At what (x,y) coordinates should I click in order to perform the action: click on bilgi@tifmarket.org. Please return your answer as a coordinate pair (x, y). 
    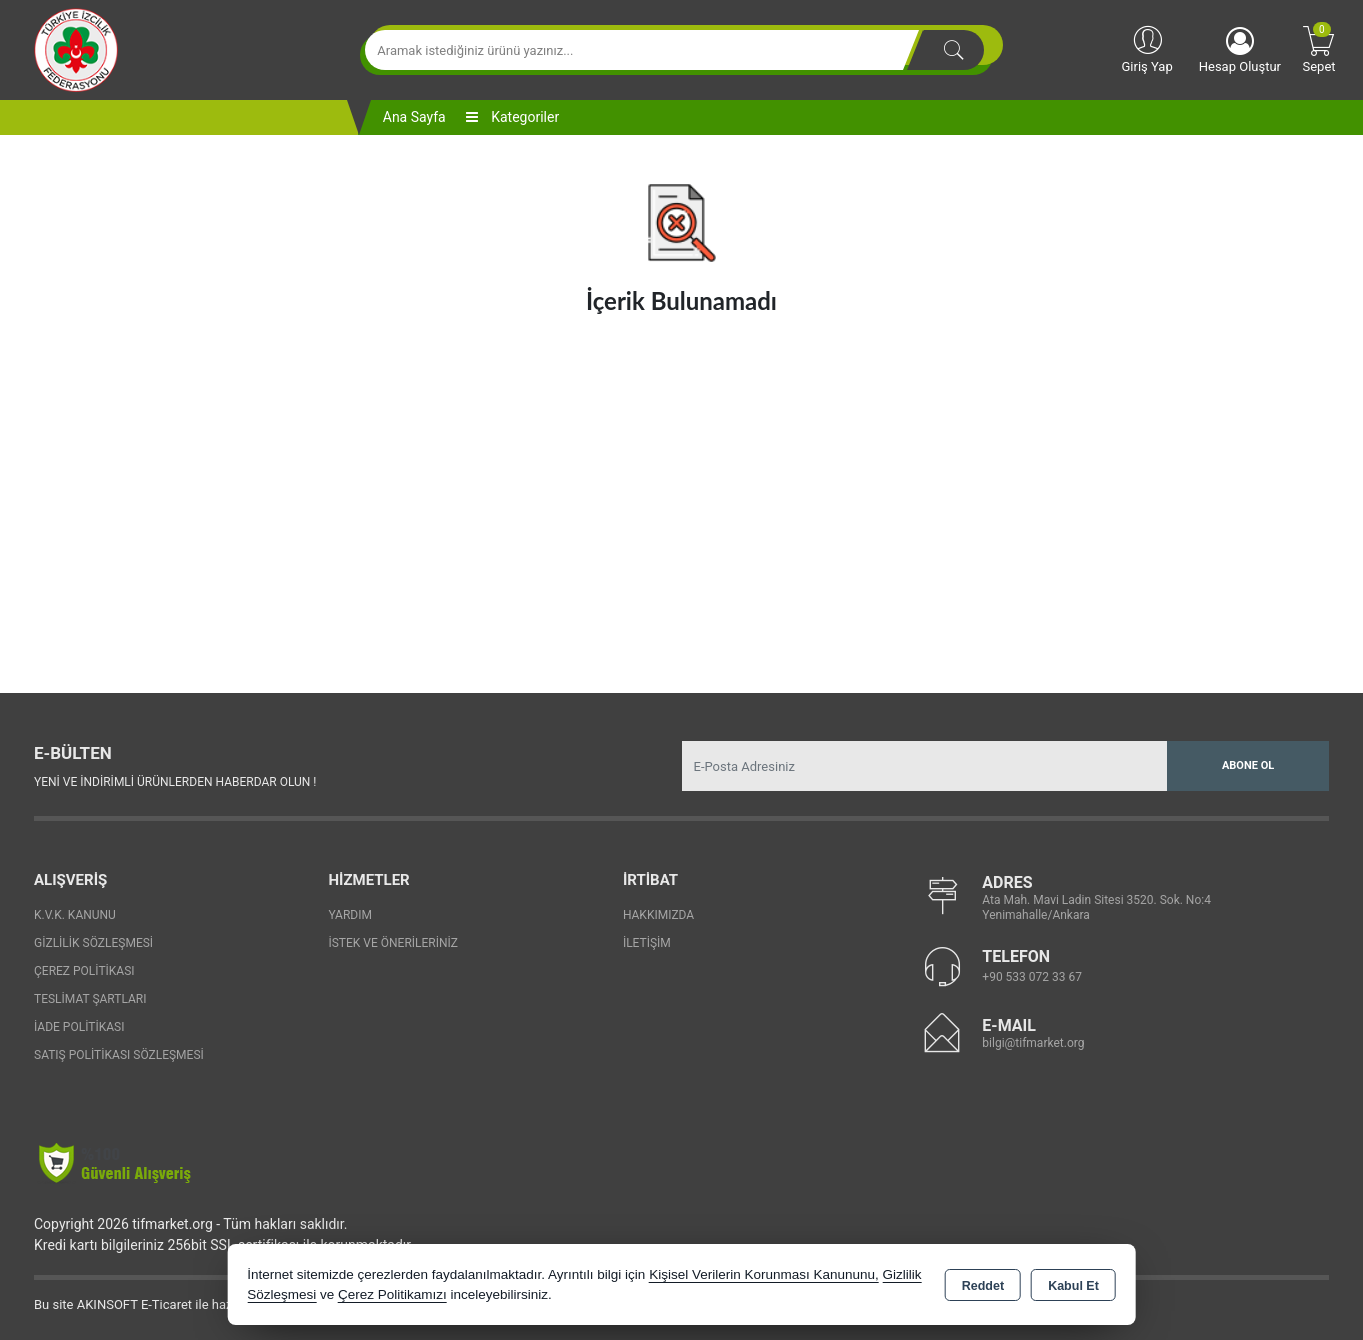
    Looking at the image, I should click on (1033, 1043).